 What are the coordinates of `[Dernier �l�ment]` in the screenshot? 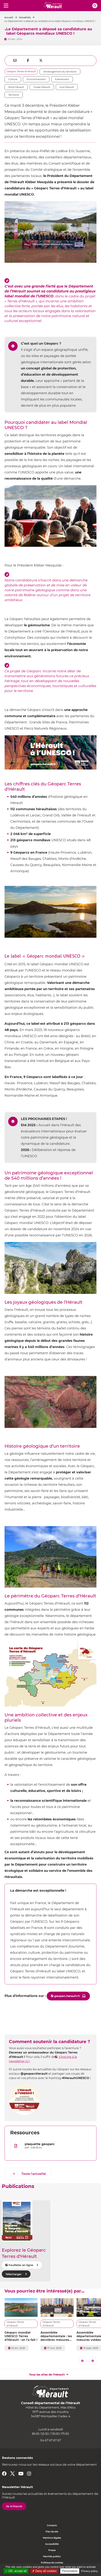 It's located at (83, 2361).